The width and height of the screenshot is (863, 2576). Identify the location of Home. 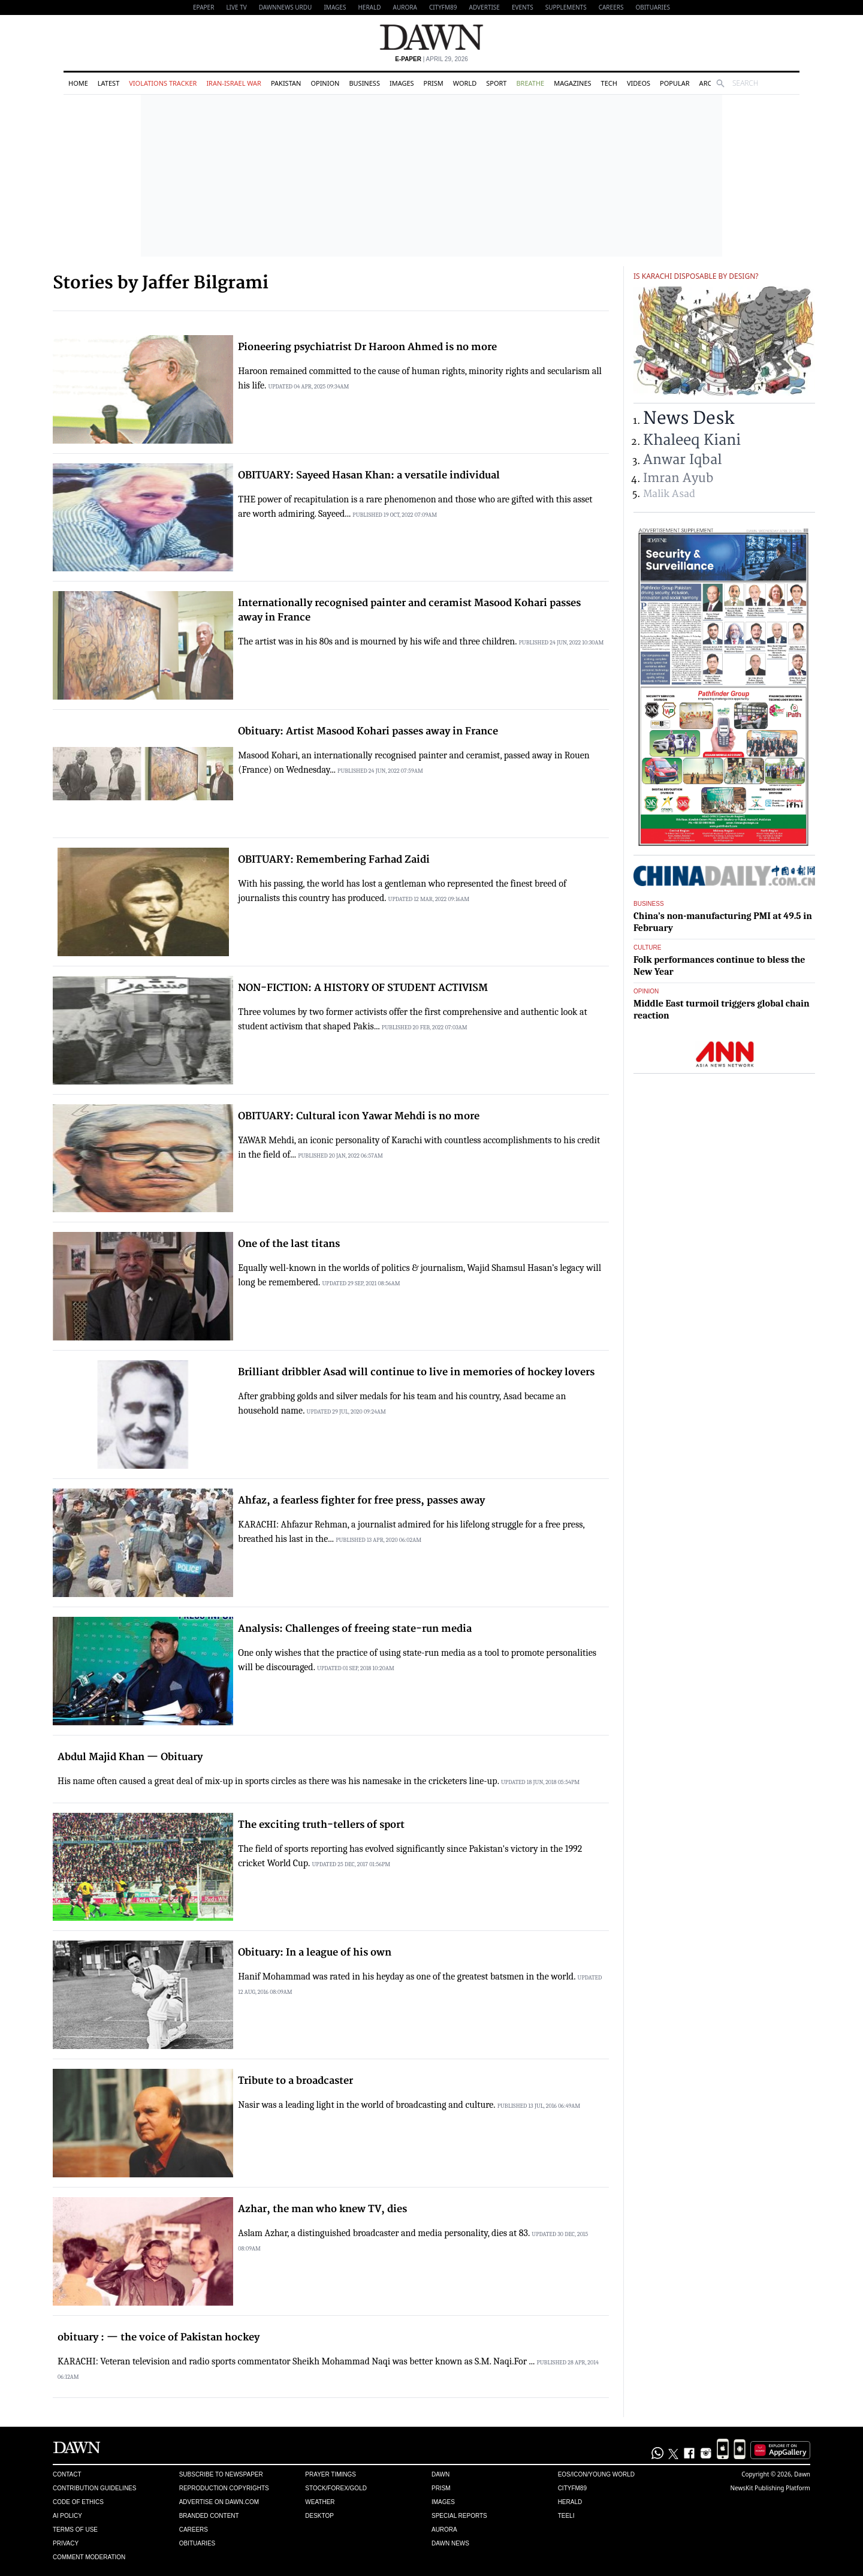
(78, 83).